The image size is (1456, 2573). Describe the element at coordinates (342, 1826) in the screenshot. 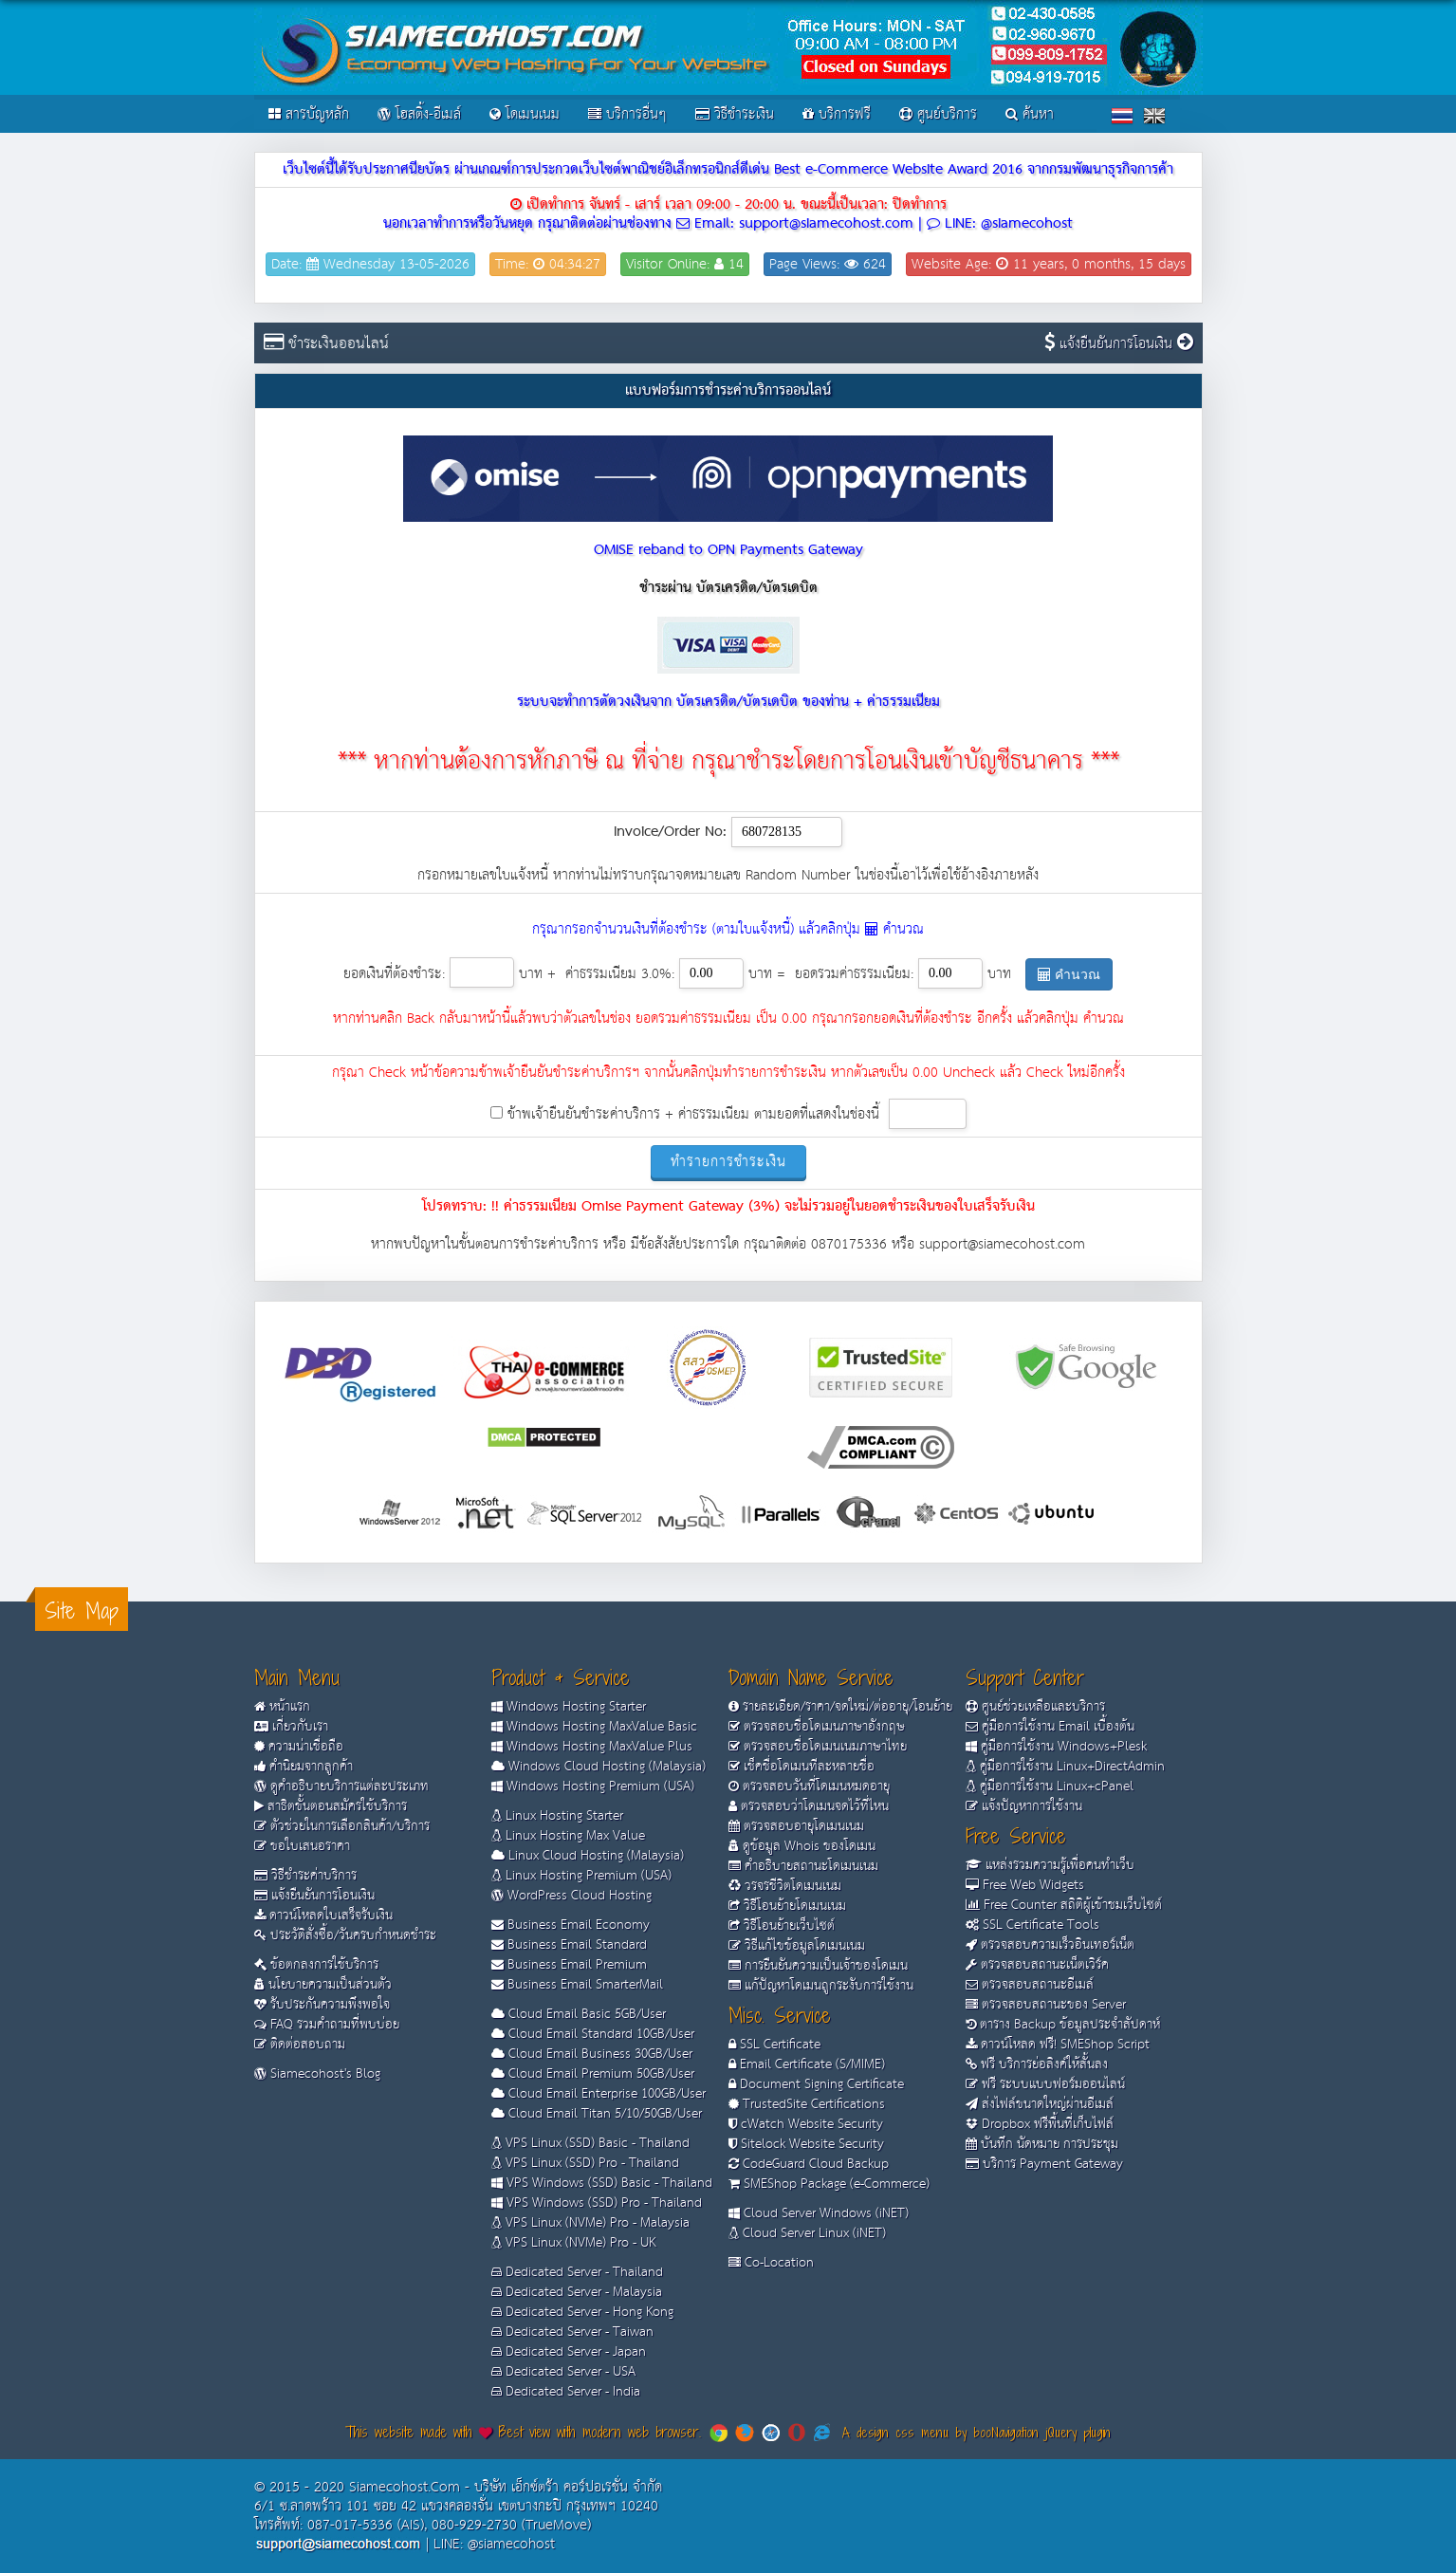

I see `ตัวช่วยในการเลือกสินค้า/บริการ` at that location.